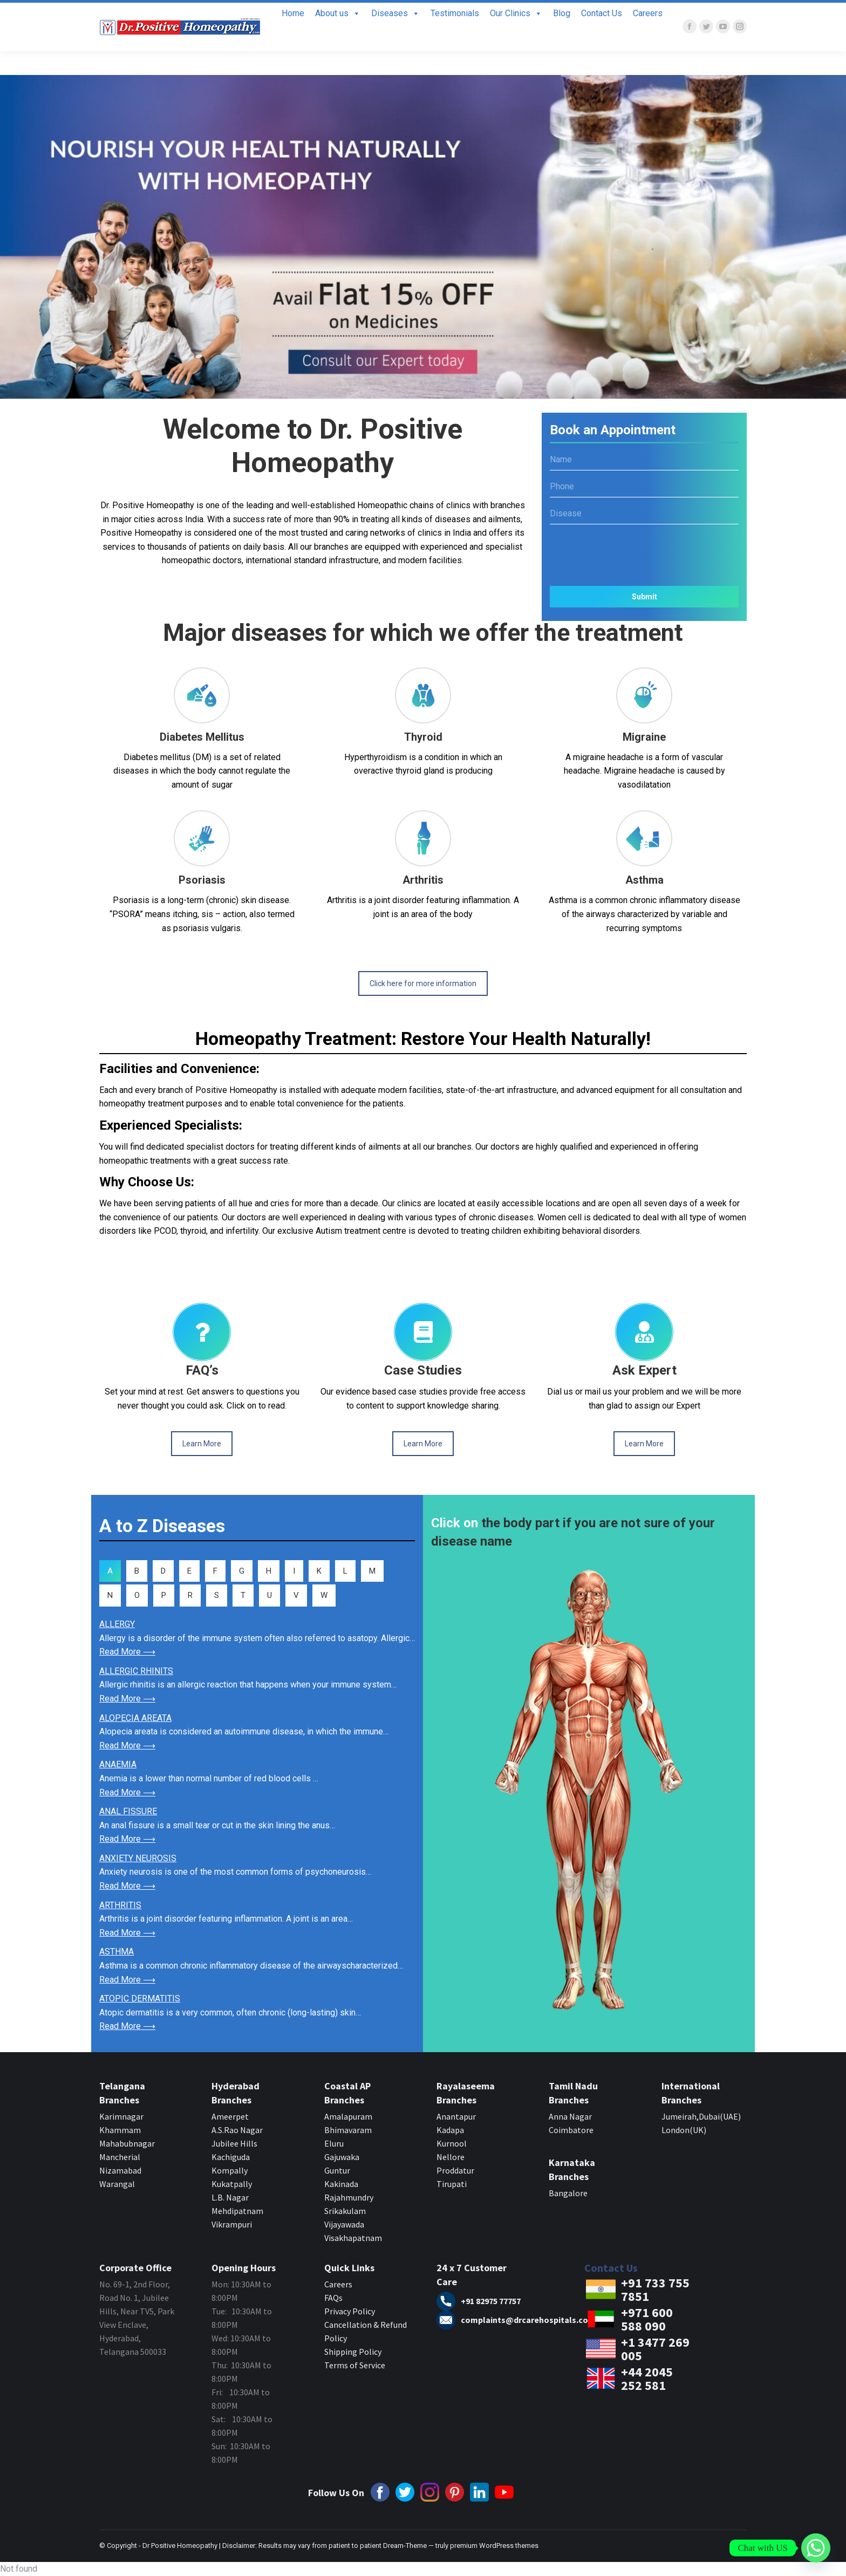 The height and width of the screenshot is (2576, 846). I want to click on Privacy Policy, so click(349, 2311).